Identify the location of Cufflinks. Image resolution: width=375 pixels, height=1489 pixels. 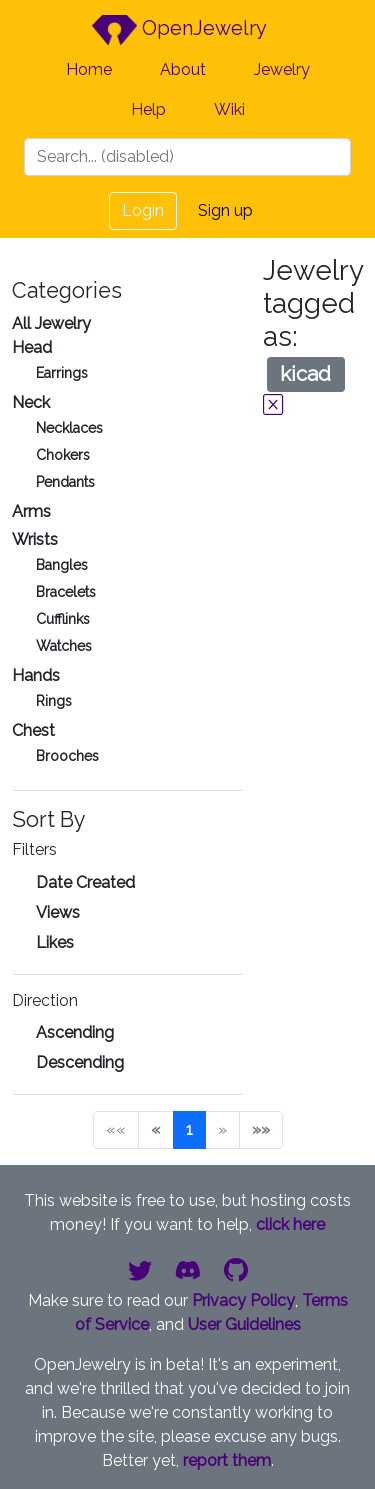
(63, 619).